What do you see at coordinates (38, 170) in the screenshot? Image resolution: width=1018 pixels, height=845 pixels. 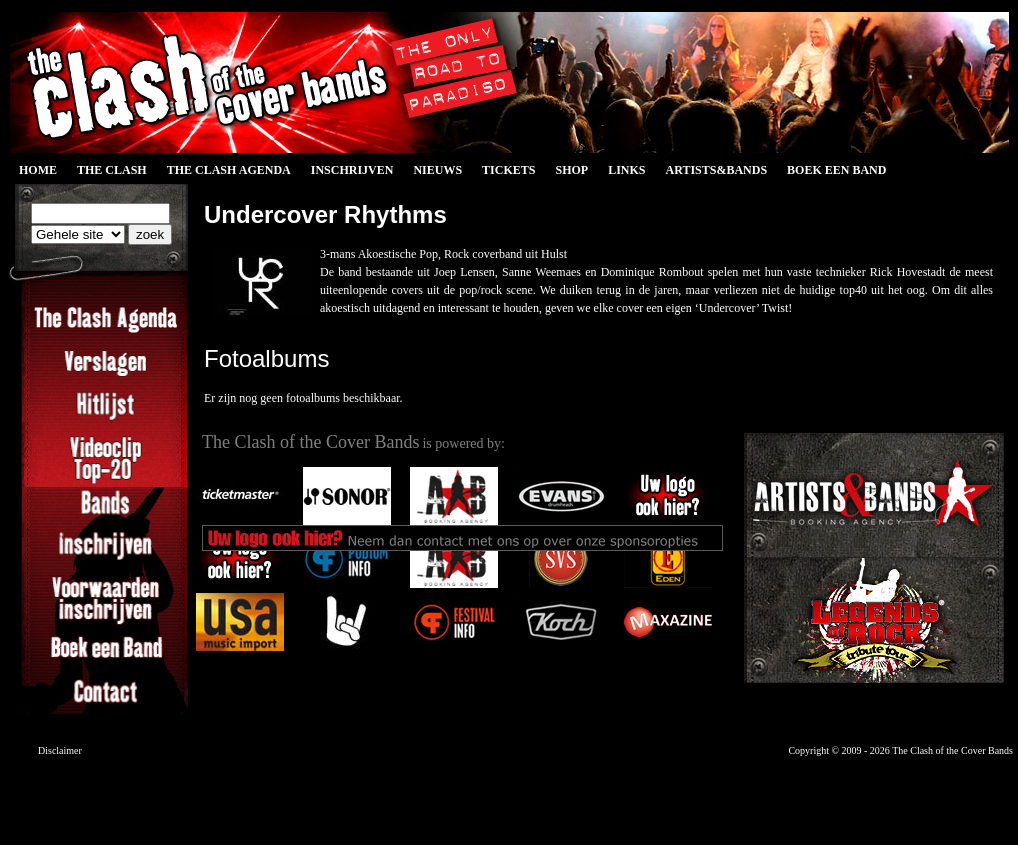 I see `Home` at bounding box center [38, 170].